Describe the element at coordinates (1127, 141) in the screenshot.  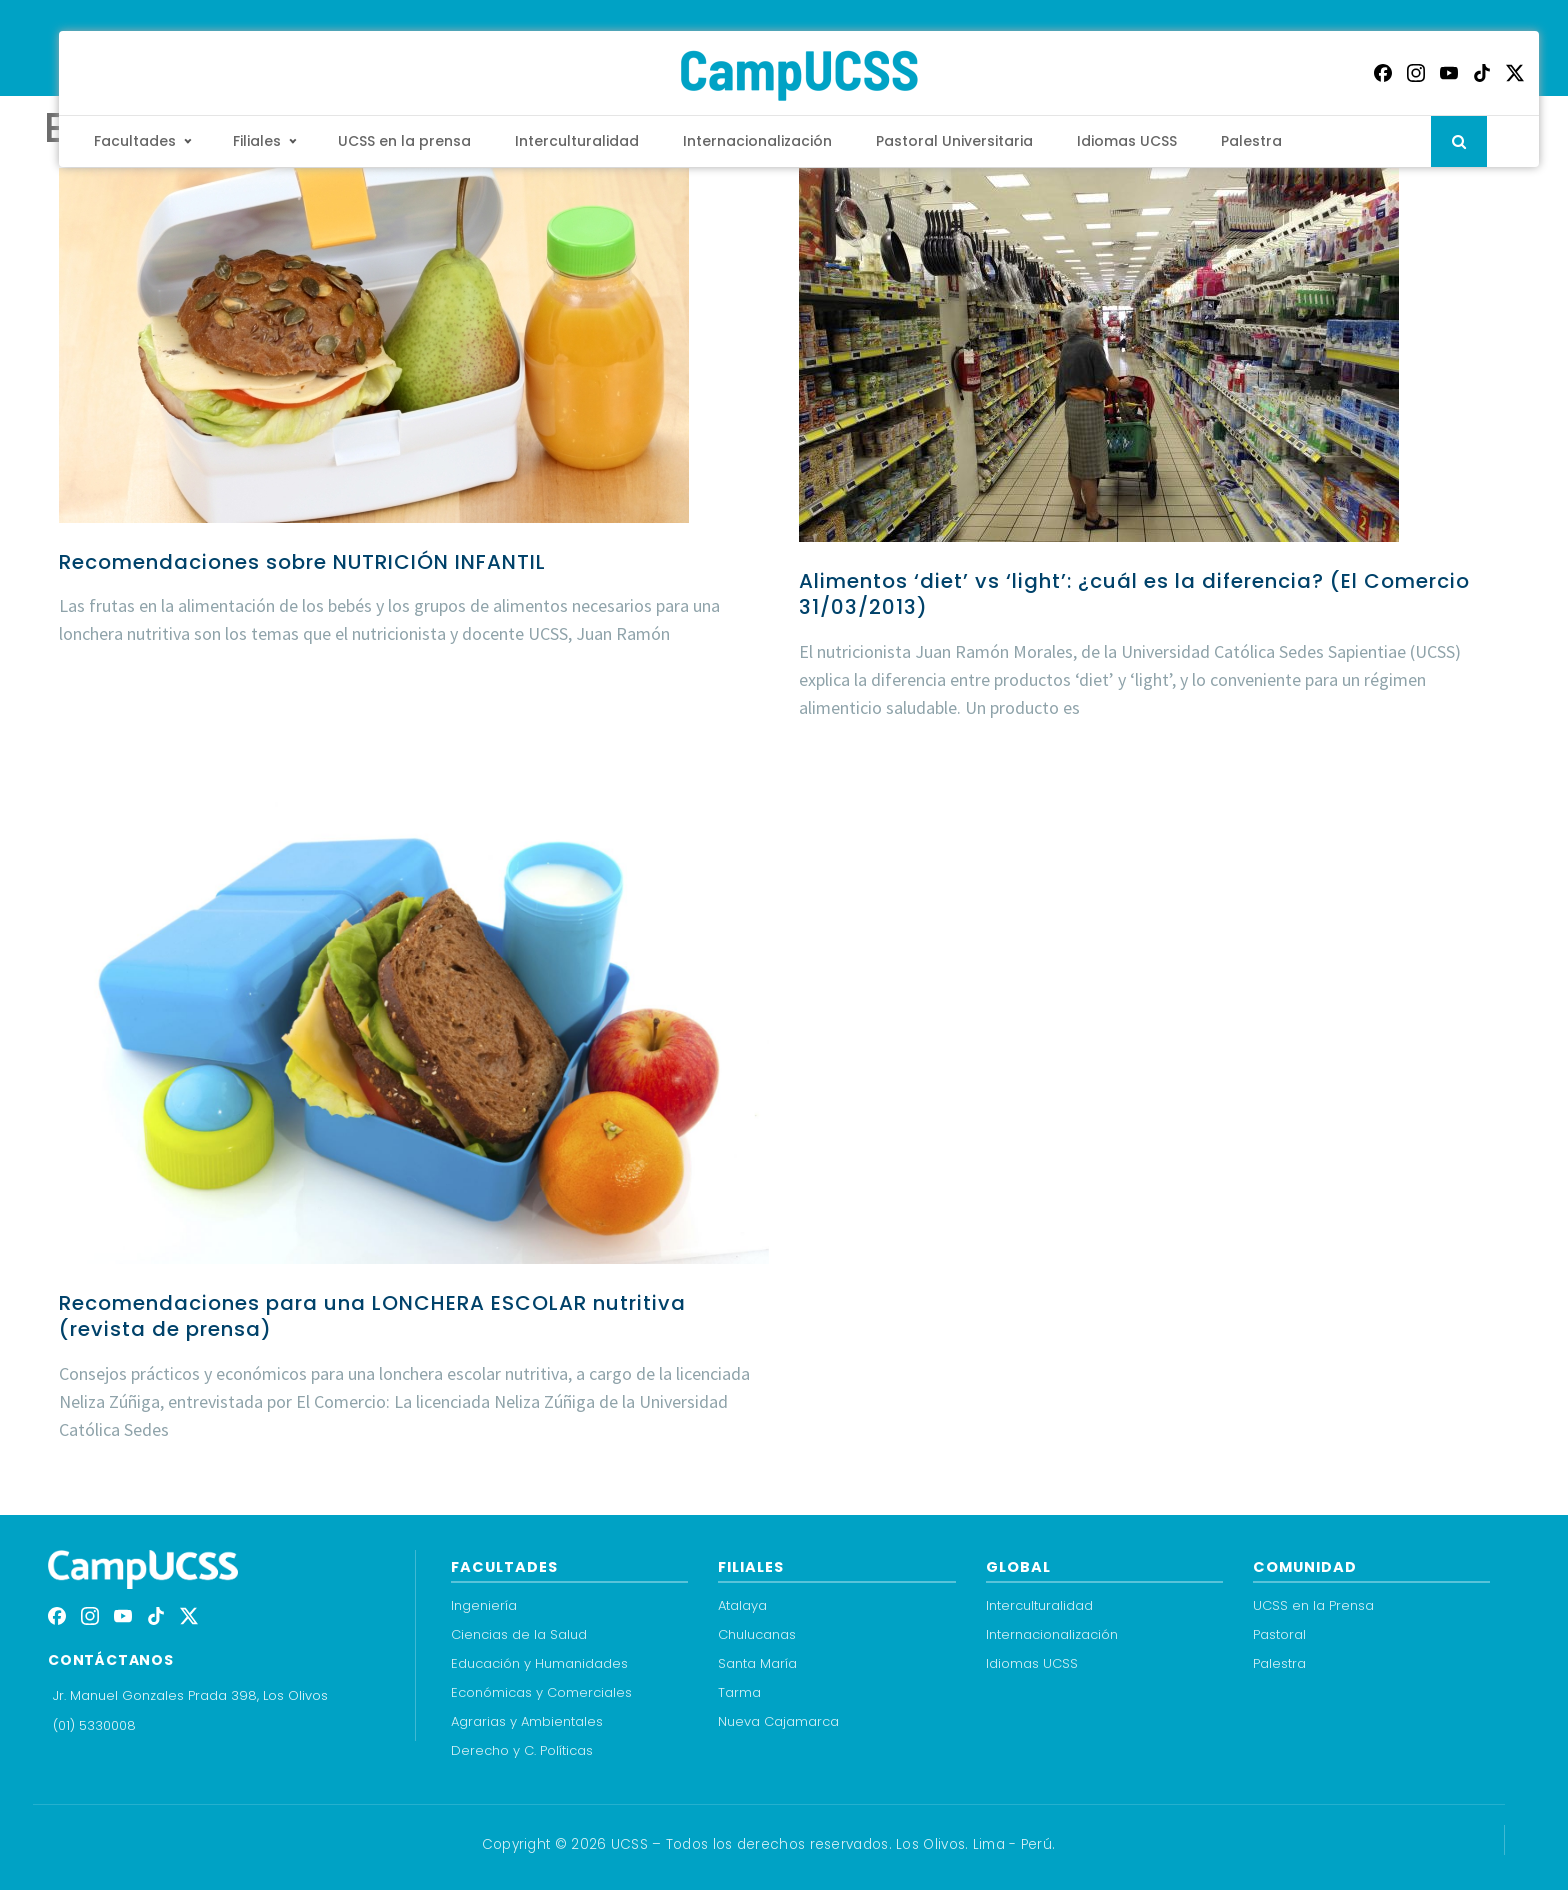
I see `Idiomas UCSS` at that location.